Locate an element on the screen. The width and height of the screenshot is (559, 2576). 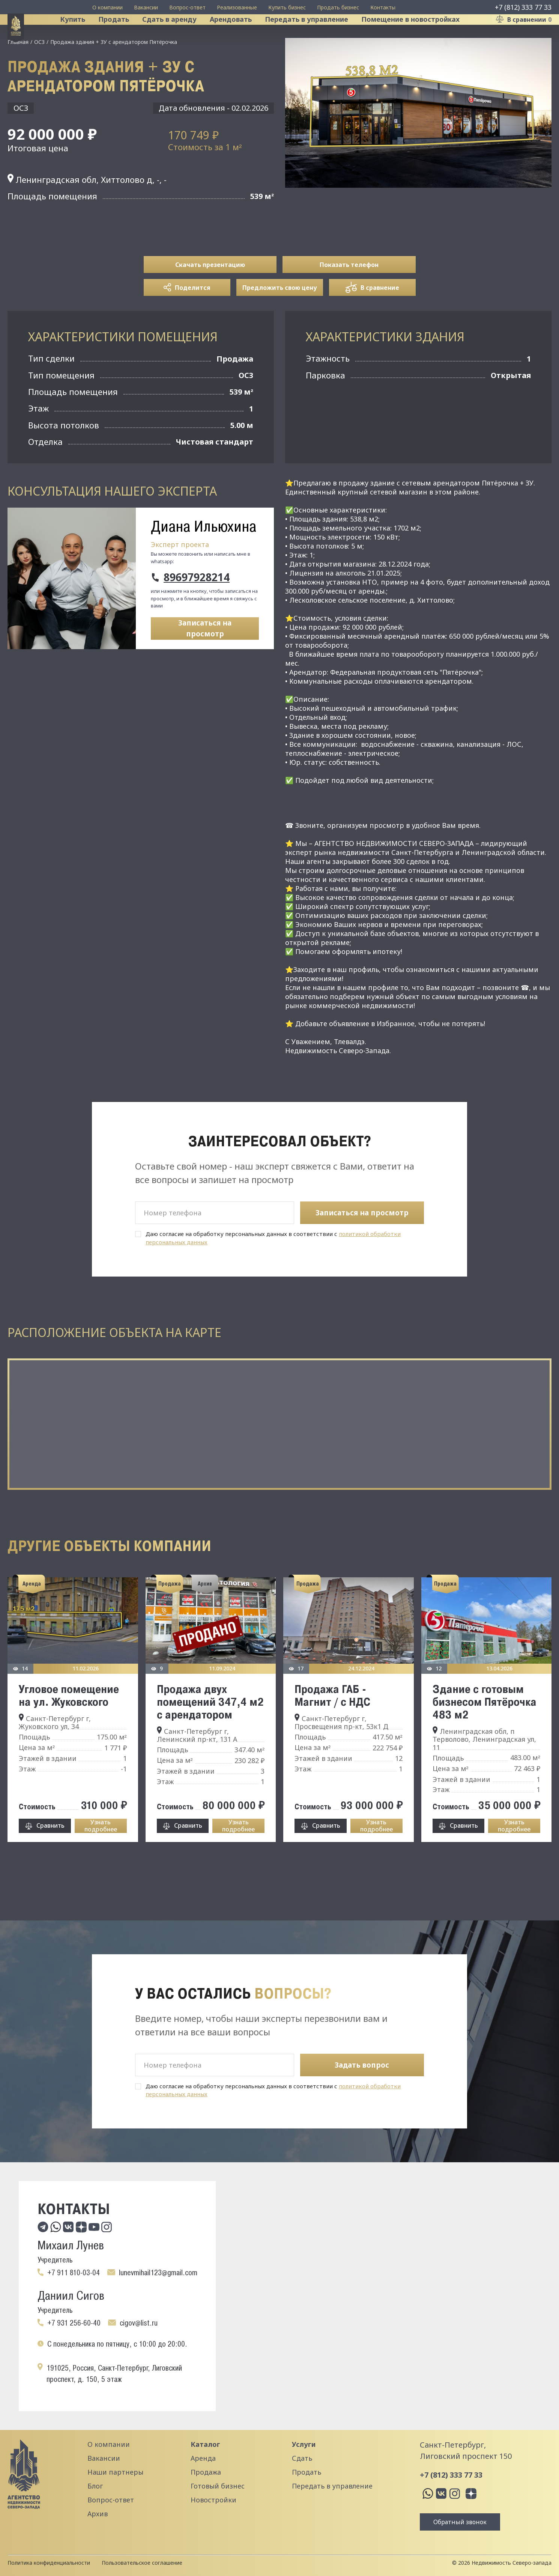
Сдать в аренду is located at coordinates (179, 35).